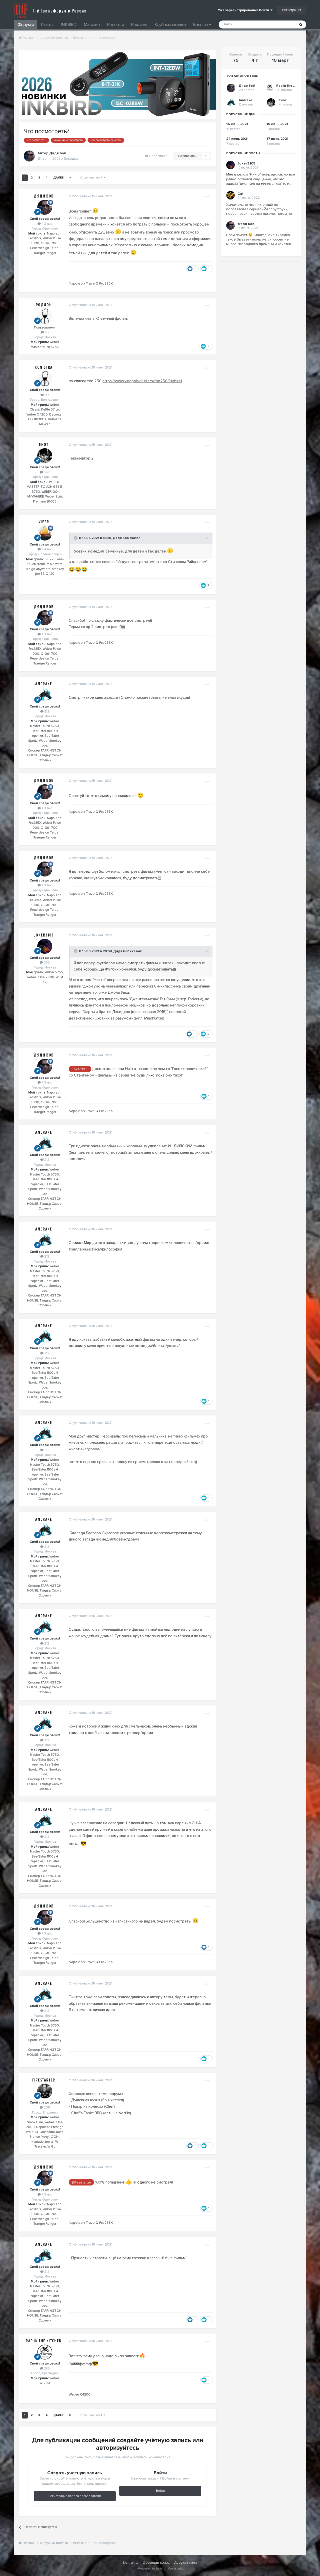 The width and height of the screenshot is (320, 2576). I want to click on @Firestarter, so click(81, 2182).